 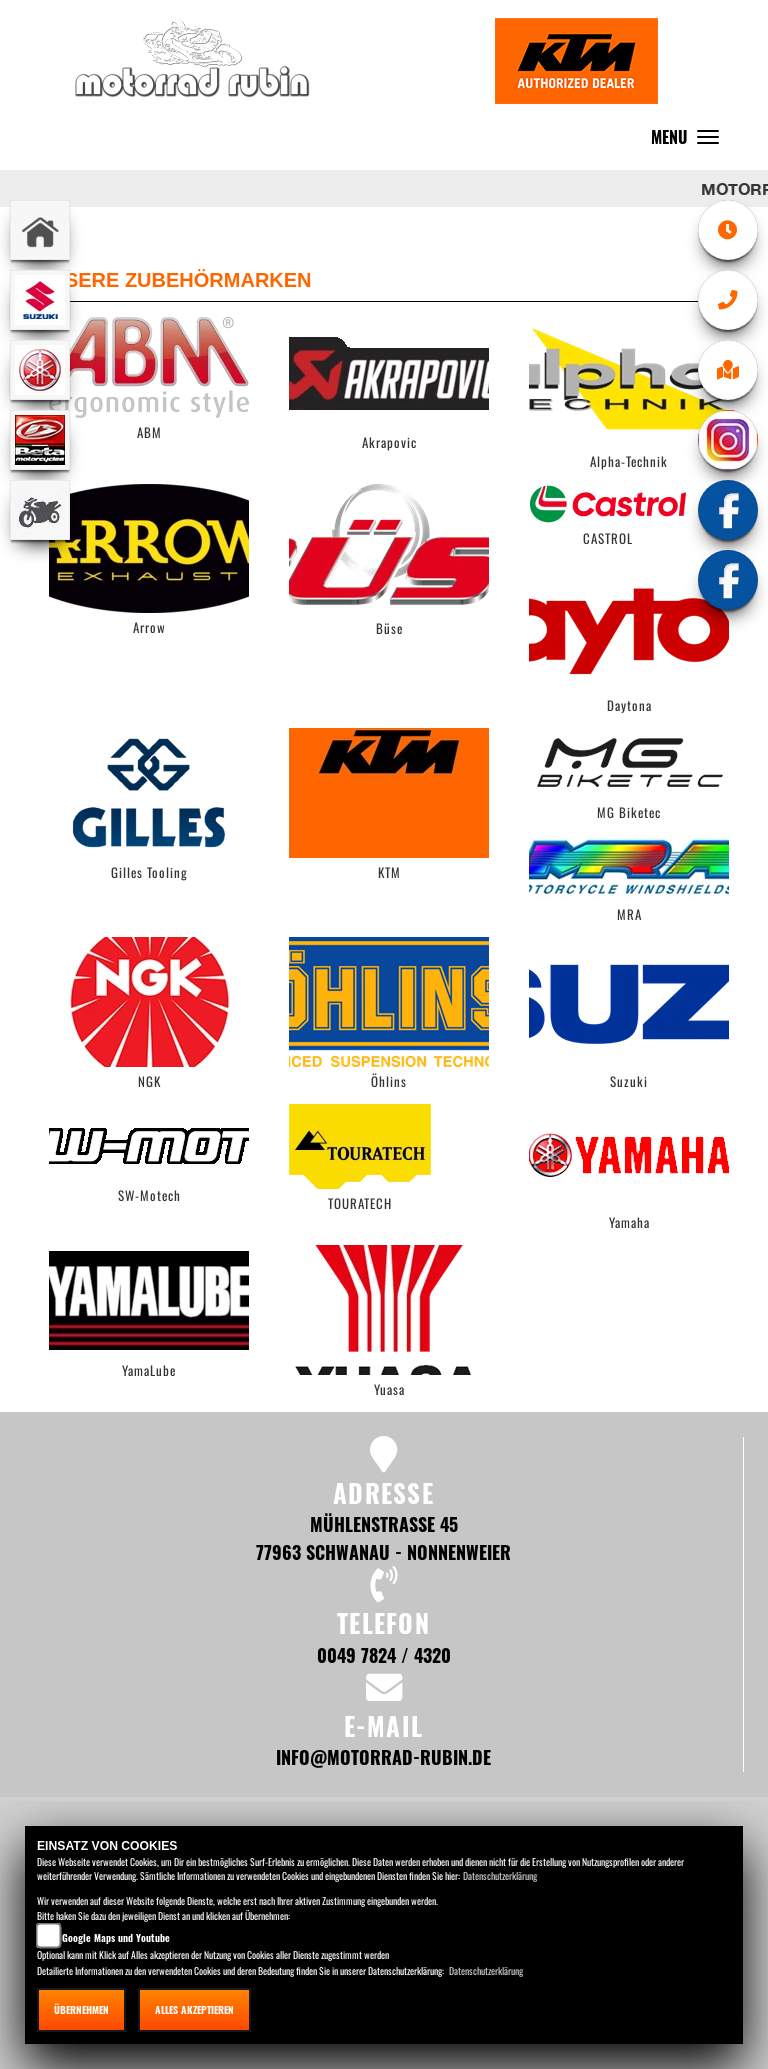 What do you see at coordinates (116, 1937) in the screenshot?
I see `Google Maps und Youtube` at bounding box center [116, 1937].